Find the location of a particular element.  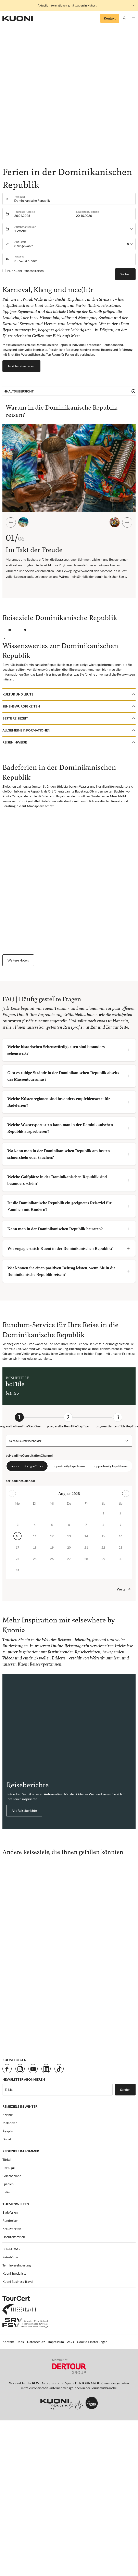

AGB is located at coordinates (70, 2473).